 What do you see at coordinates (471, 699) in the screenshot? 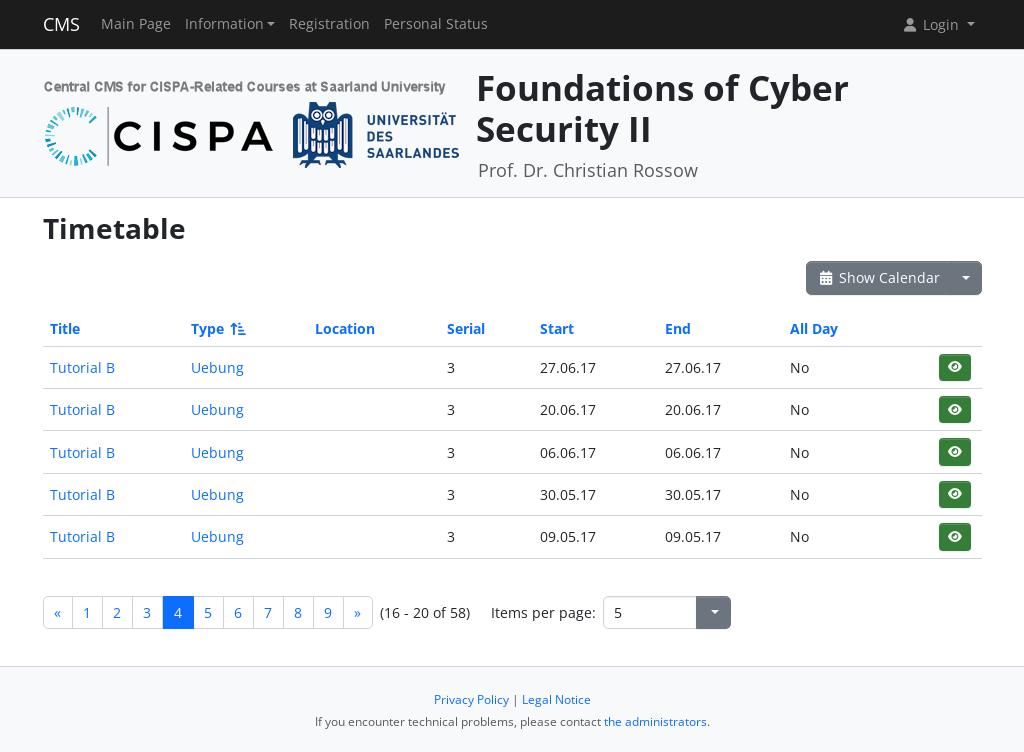
I see `Privacy Policy` at bounding box center [471, 699].